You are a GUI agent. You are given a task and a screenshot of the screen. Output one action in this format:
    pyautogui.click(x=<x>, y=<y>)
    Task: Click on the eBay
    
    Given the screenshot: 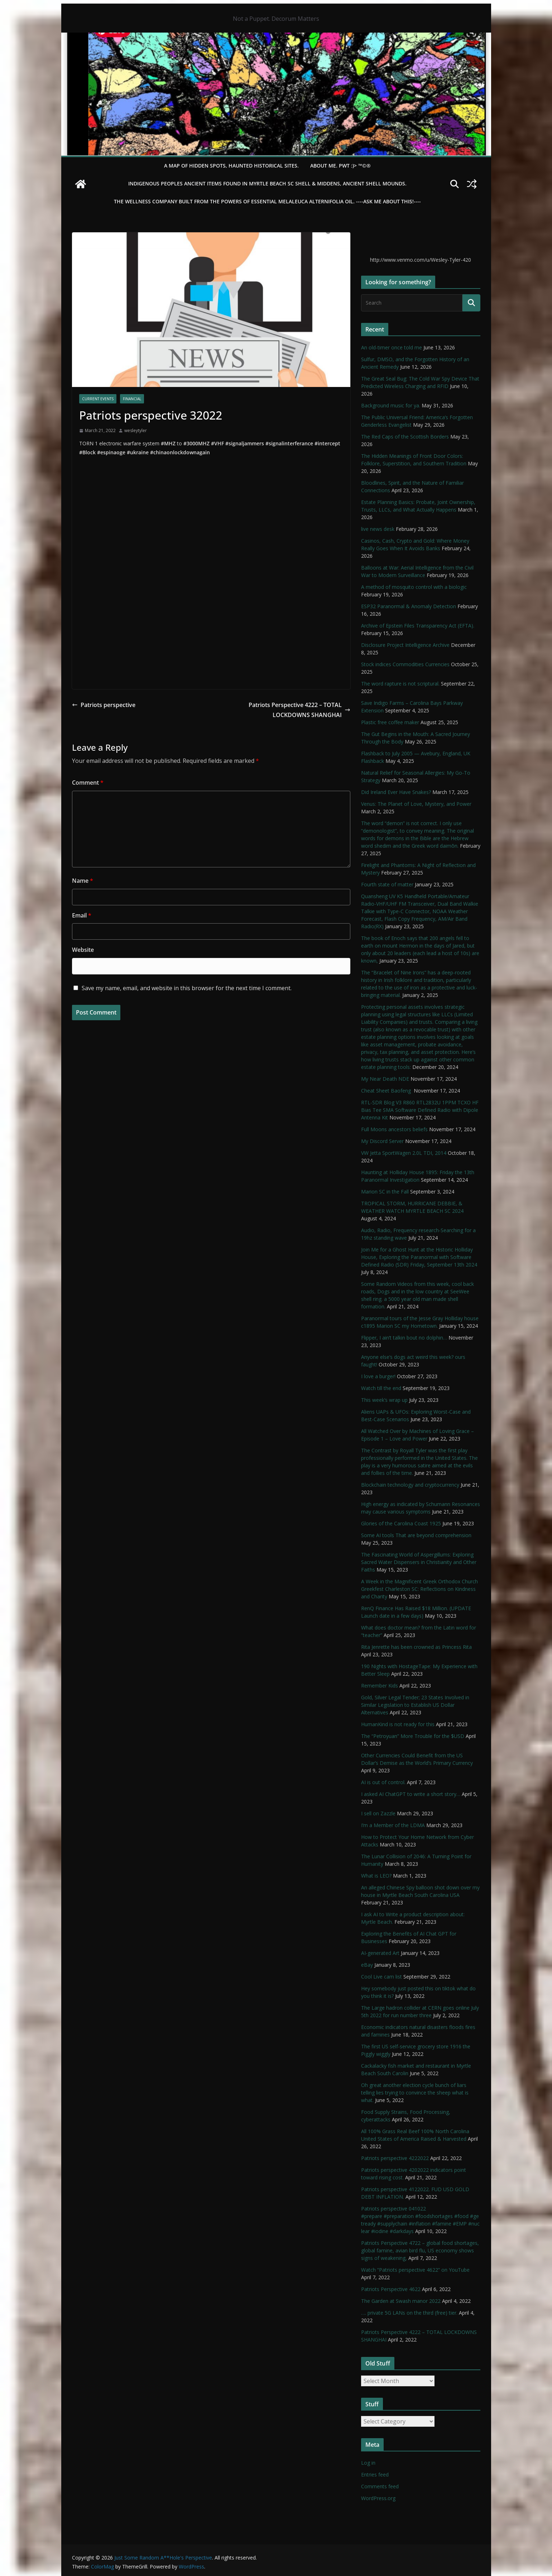 What is the action you would take?
    pyautogui.click(x=367, y=1964)
    